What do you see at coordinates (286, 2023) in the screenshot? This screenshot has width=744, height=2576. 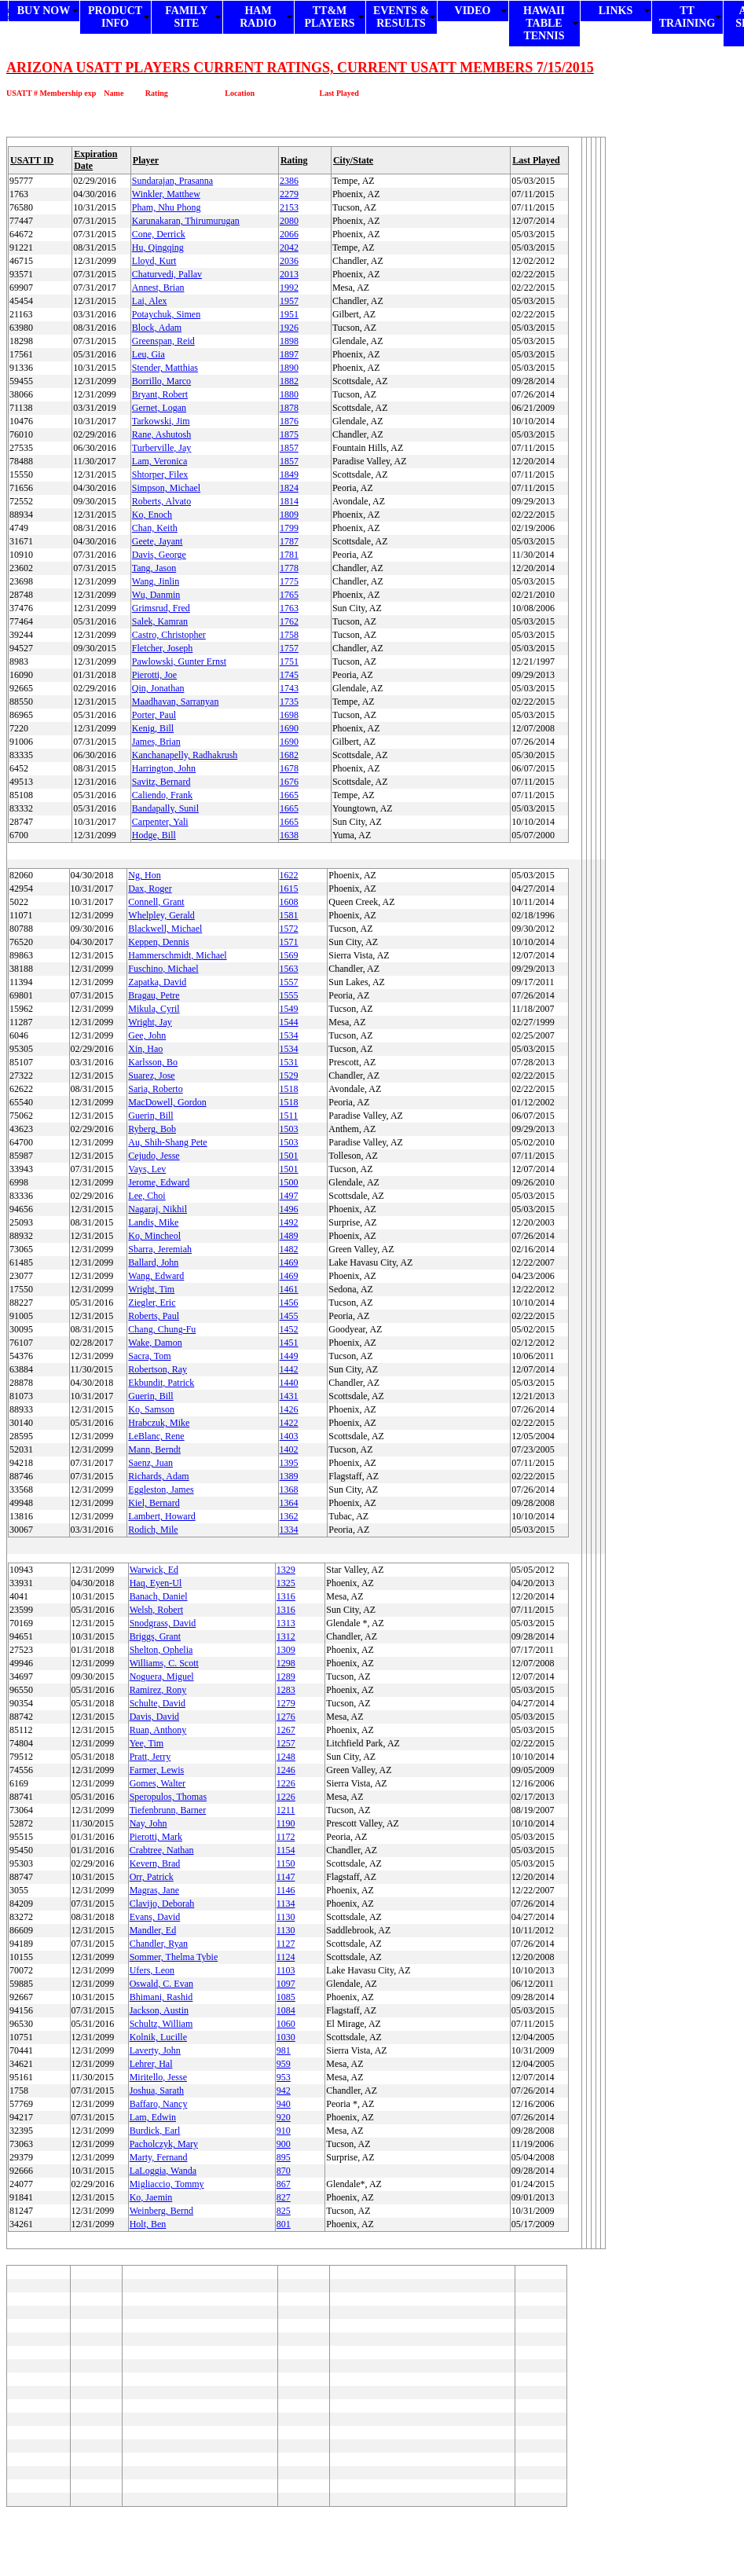 I see `1060` at bounding box center [286, 2023].